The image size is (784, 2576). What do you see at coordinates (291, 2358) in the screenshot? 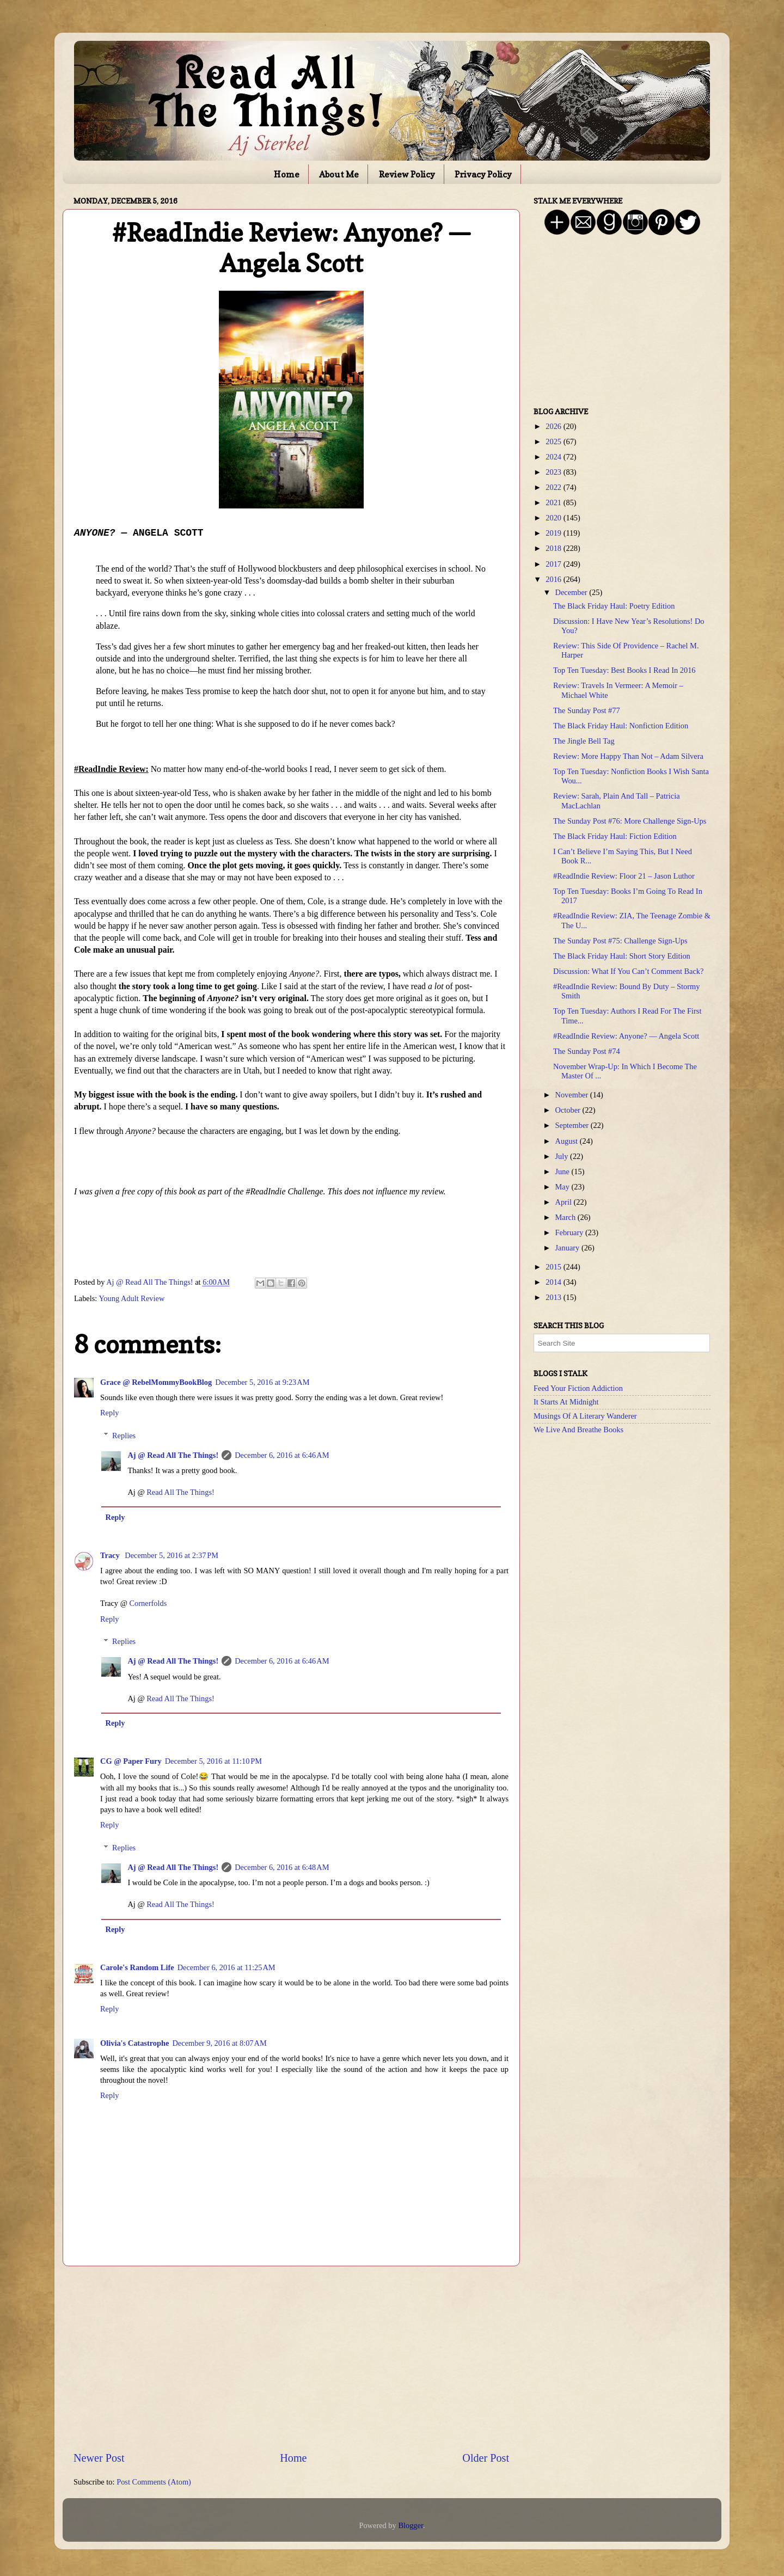
I see `[Advertisement]` at bounding box center [291, 2358].